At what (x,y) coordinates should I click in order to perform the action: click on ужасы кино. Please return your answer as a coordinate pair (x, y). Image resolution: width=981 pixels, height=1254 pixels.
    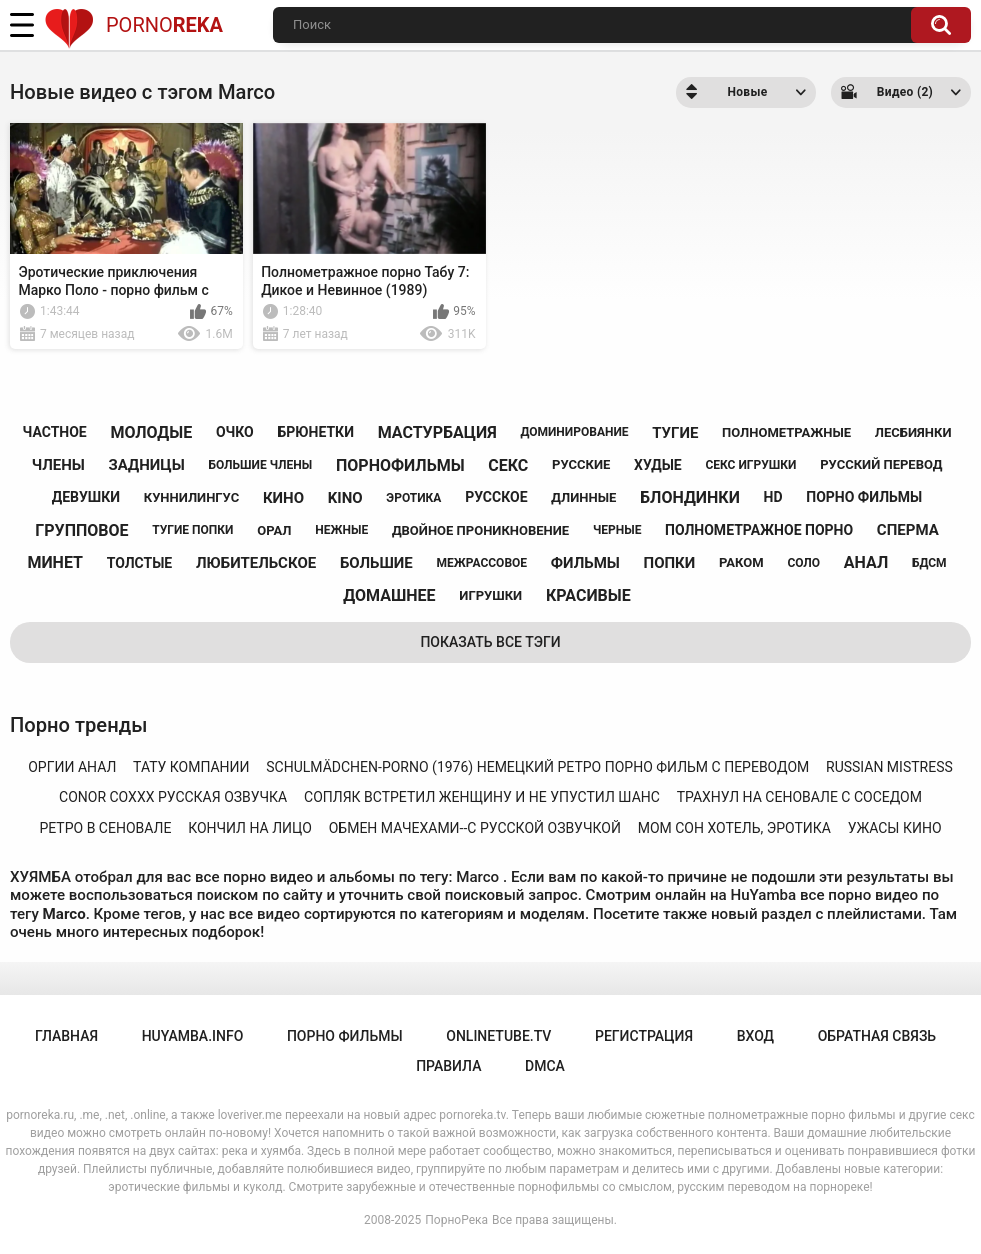
    Looking at the image, I should click on (895, 828).